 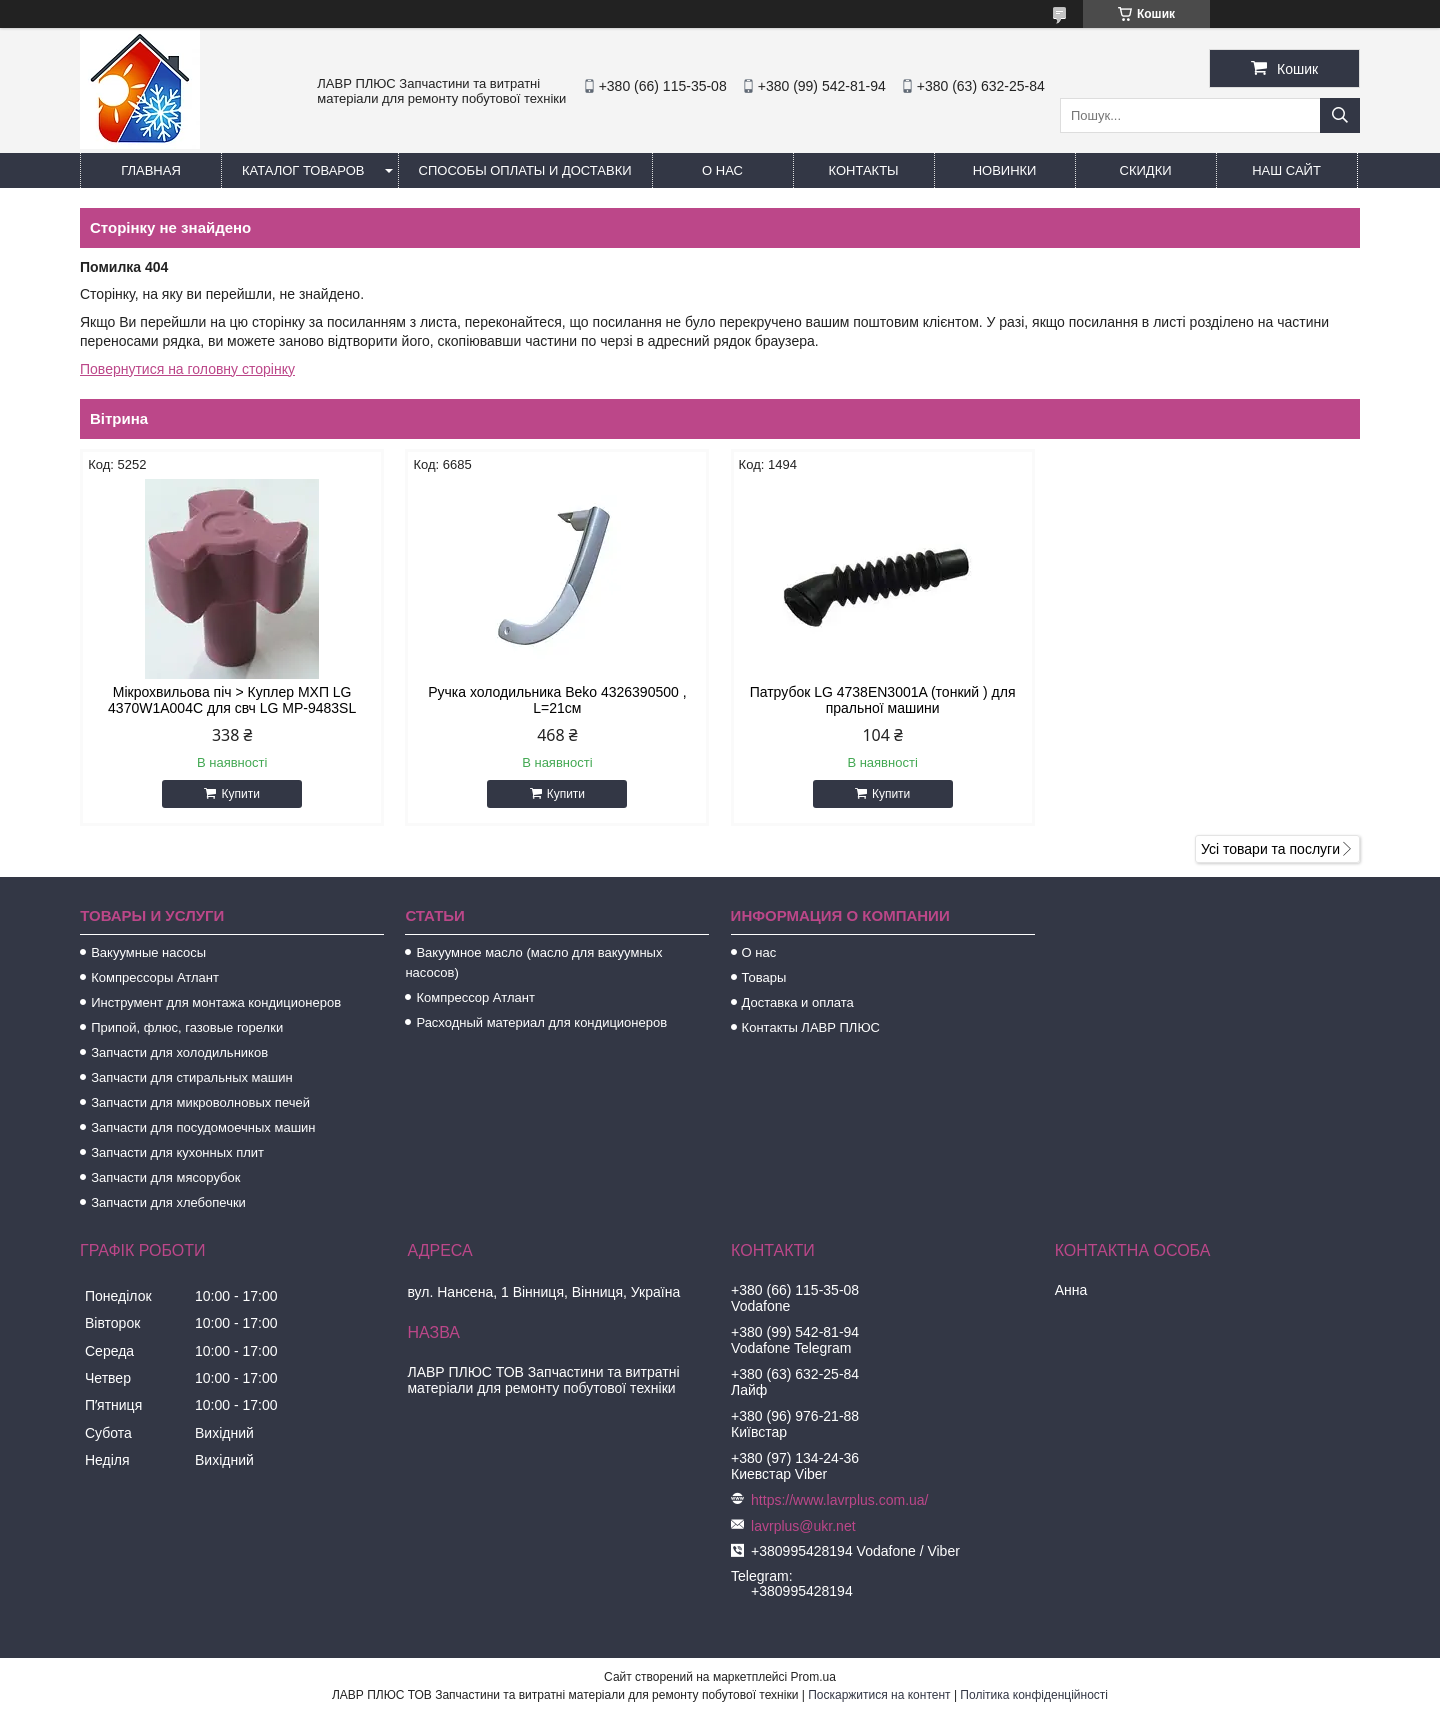 I want to click on Поскаржитися на контент, so click(x=879, y=1695).